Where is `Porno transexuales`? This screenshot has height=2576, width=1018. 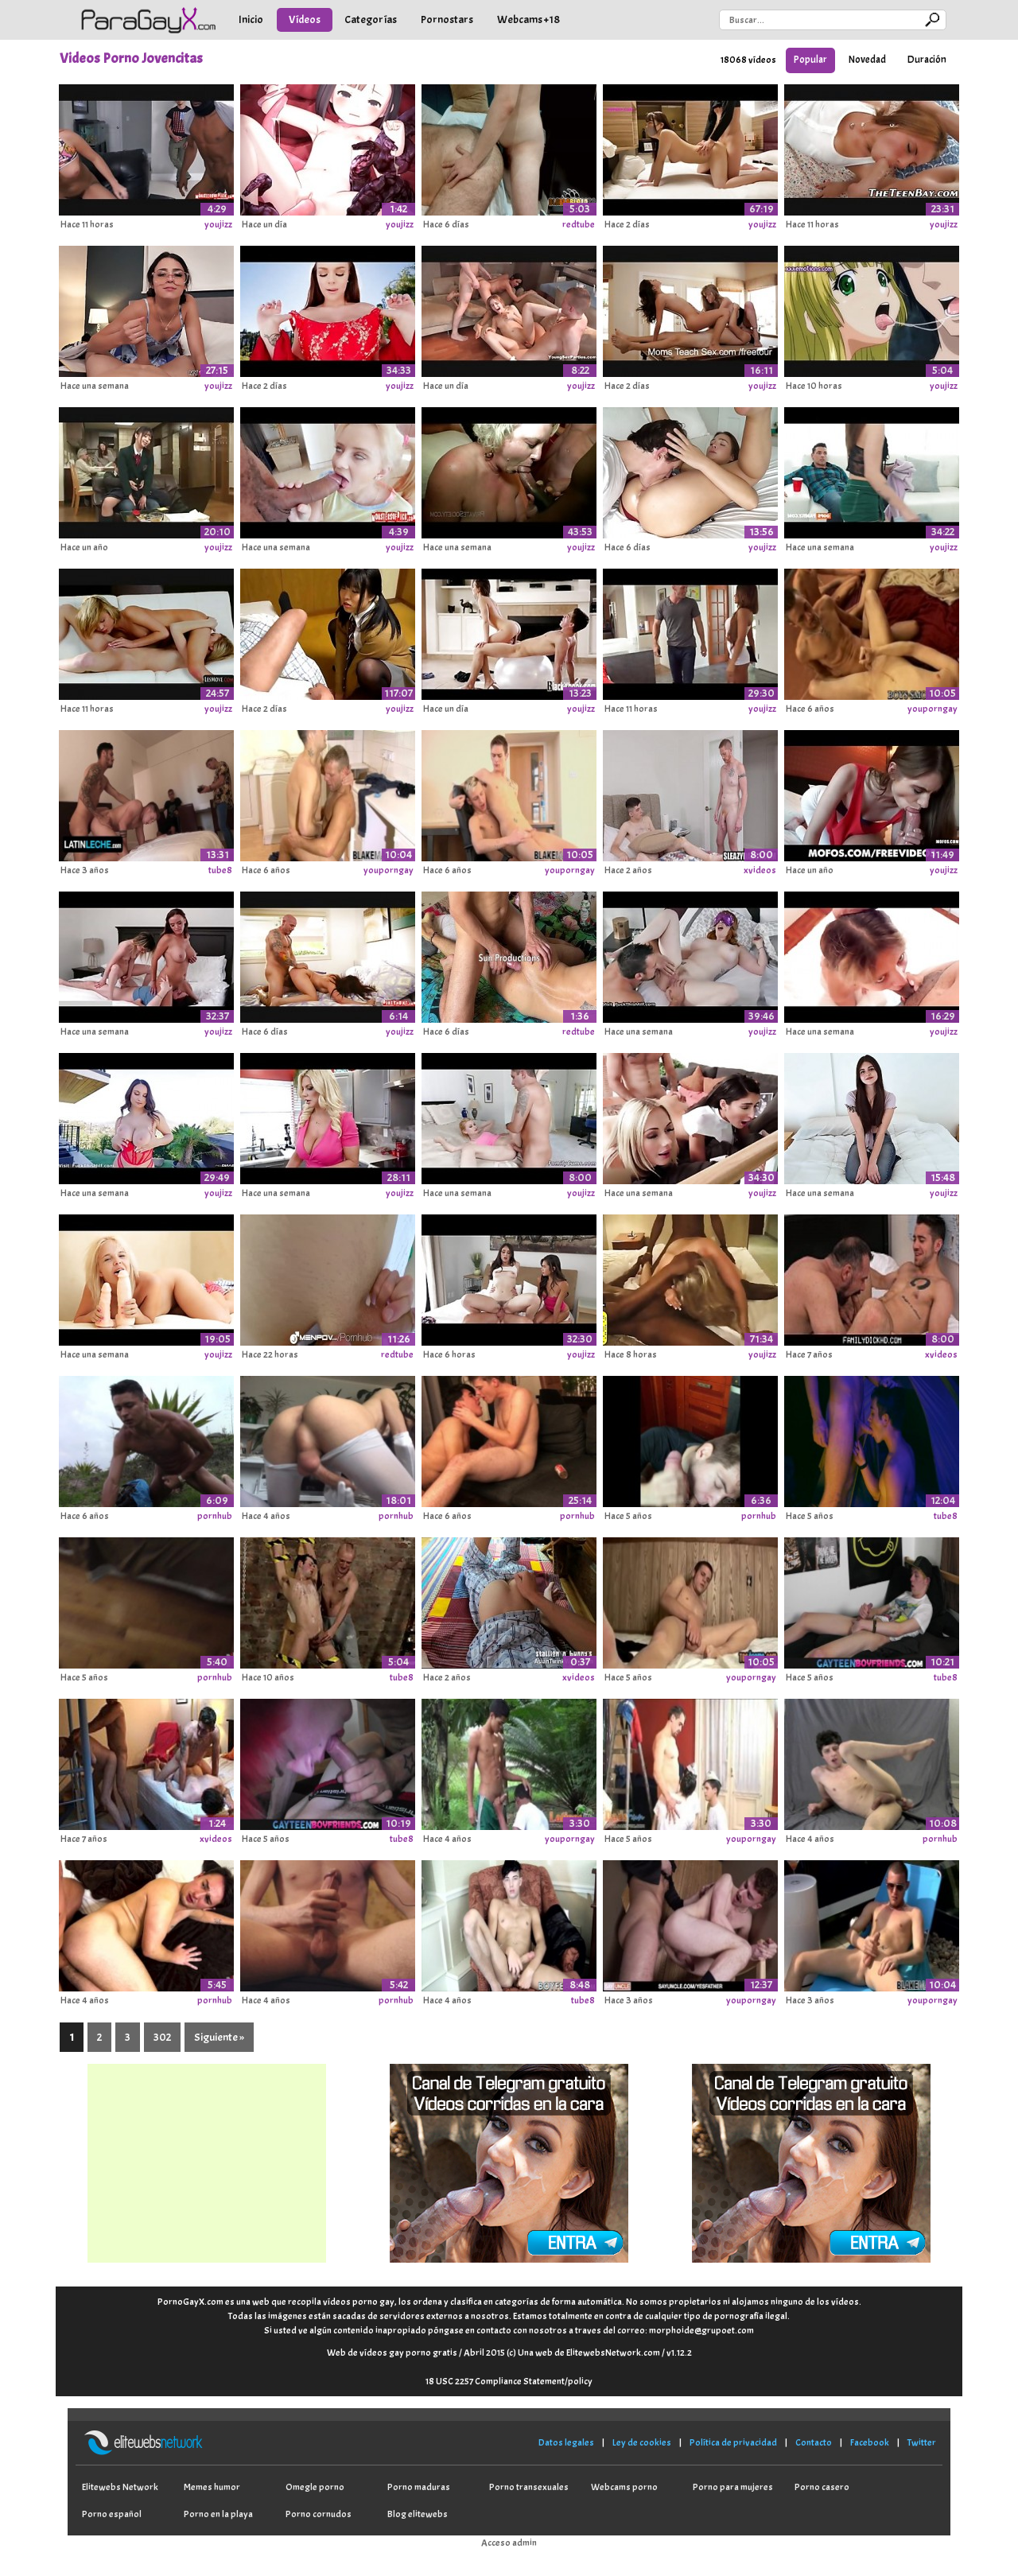
Porno transexuales is located at coordinates (529, 2487).